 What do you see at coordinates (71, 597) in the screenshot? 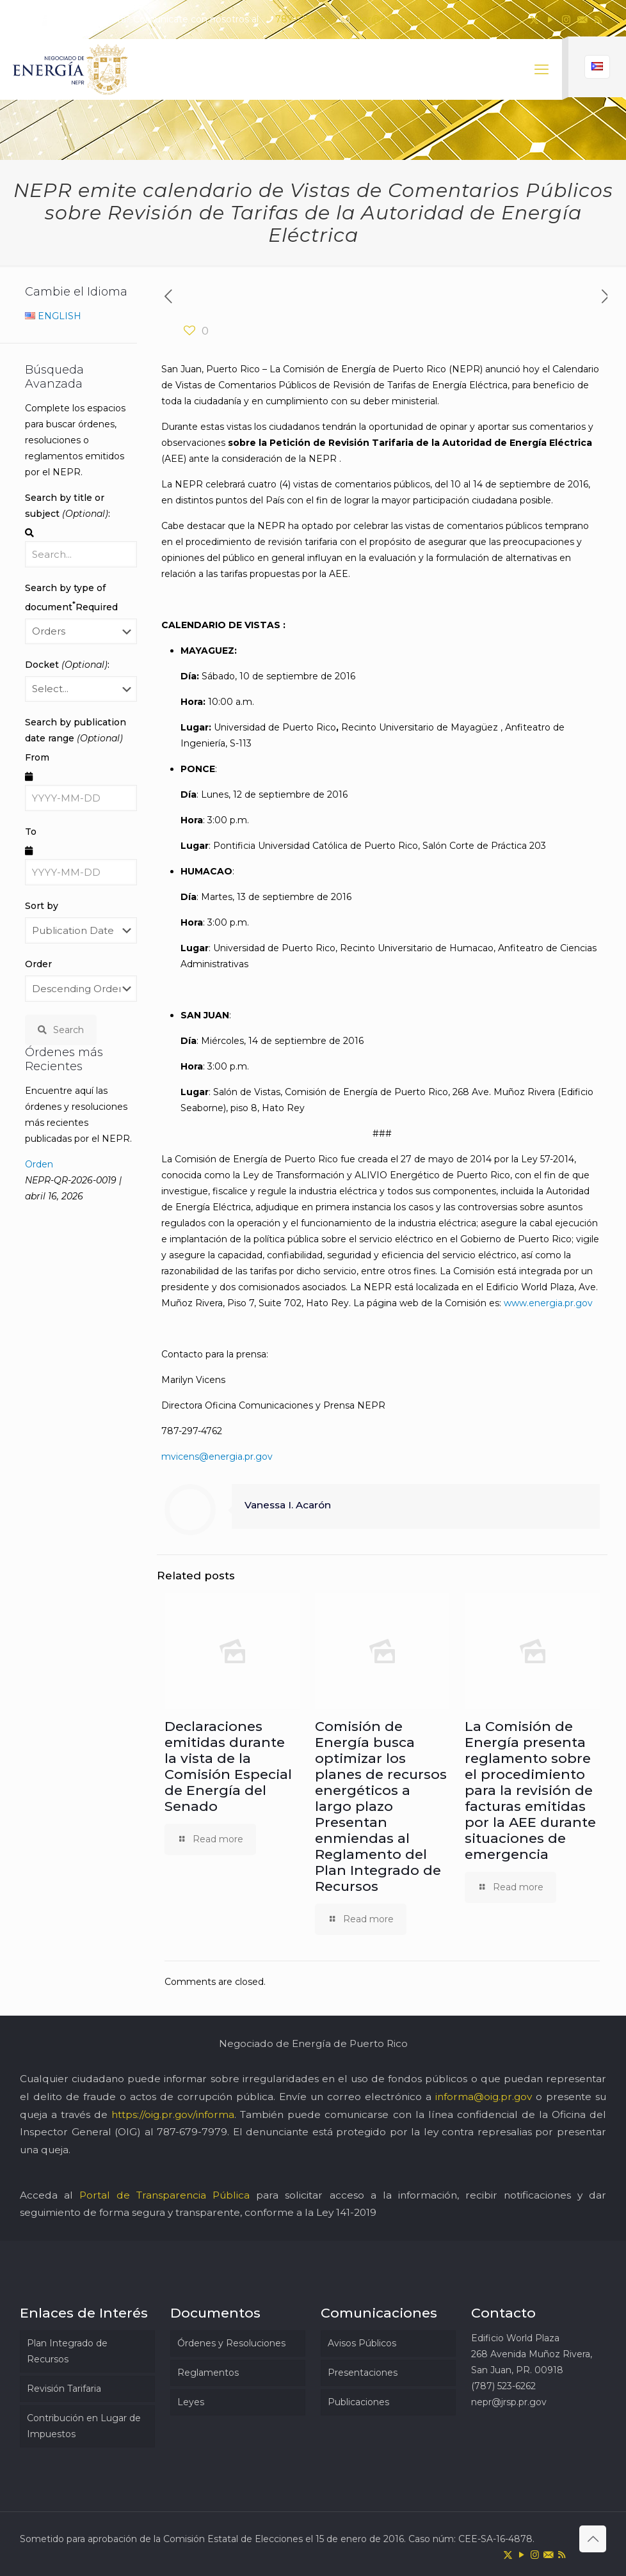
I see `Search by type of document` at bounding box center [71, 597].